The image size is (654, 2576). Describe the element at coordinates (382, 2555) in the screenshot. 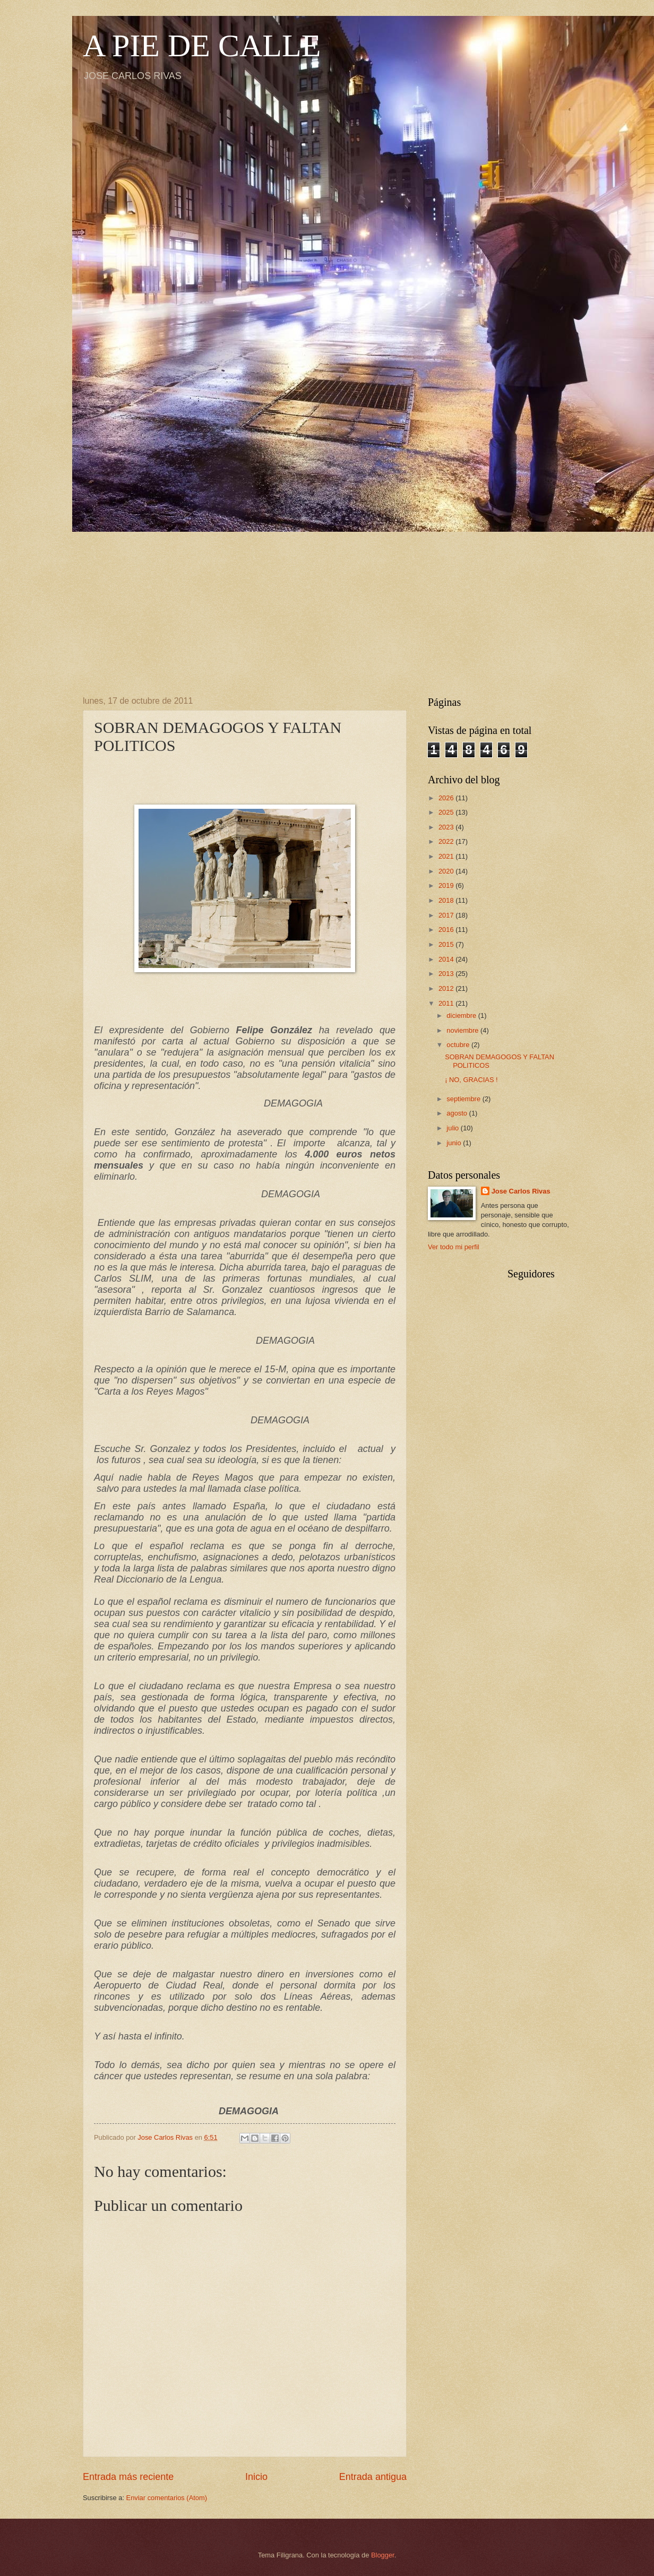

I see `Blogger` at that location.